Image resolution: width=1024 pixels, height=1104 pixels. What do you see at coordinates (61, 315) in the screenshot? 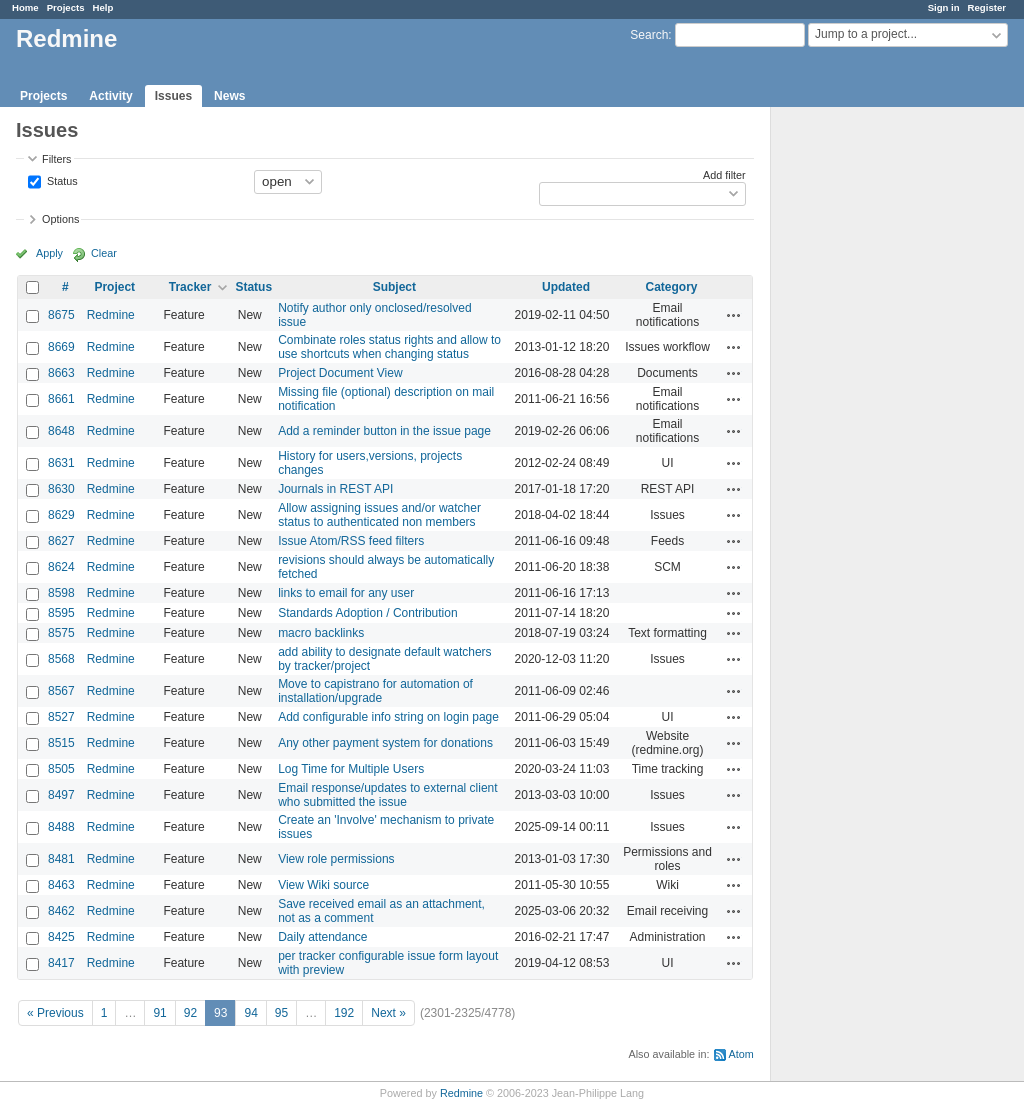
I see `8675` at bounding box center [61, 315].